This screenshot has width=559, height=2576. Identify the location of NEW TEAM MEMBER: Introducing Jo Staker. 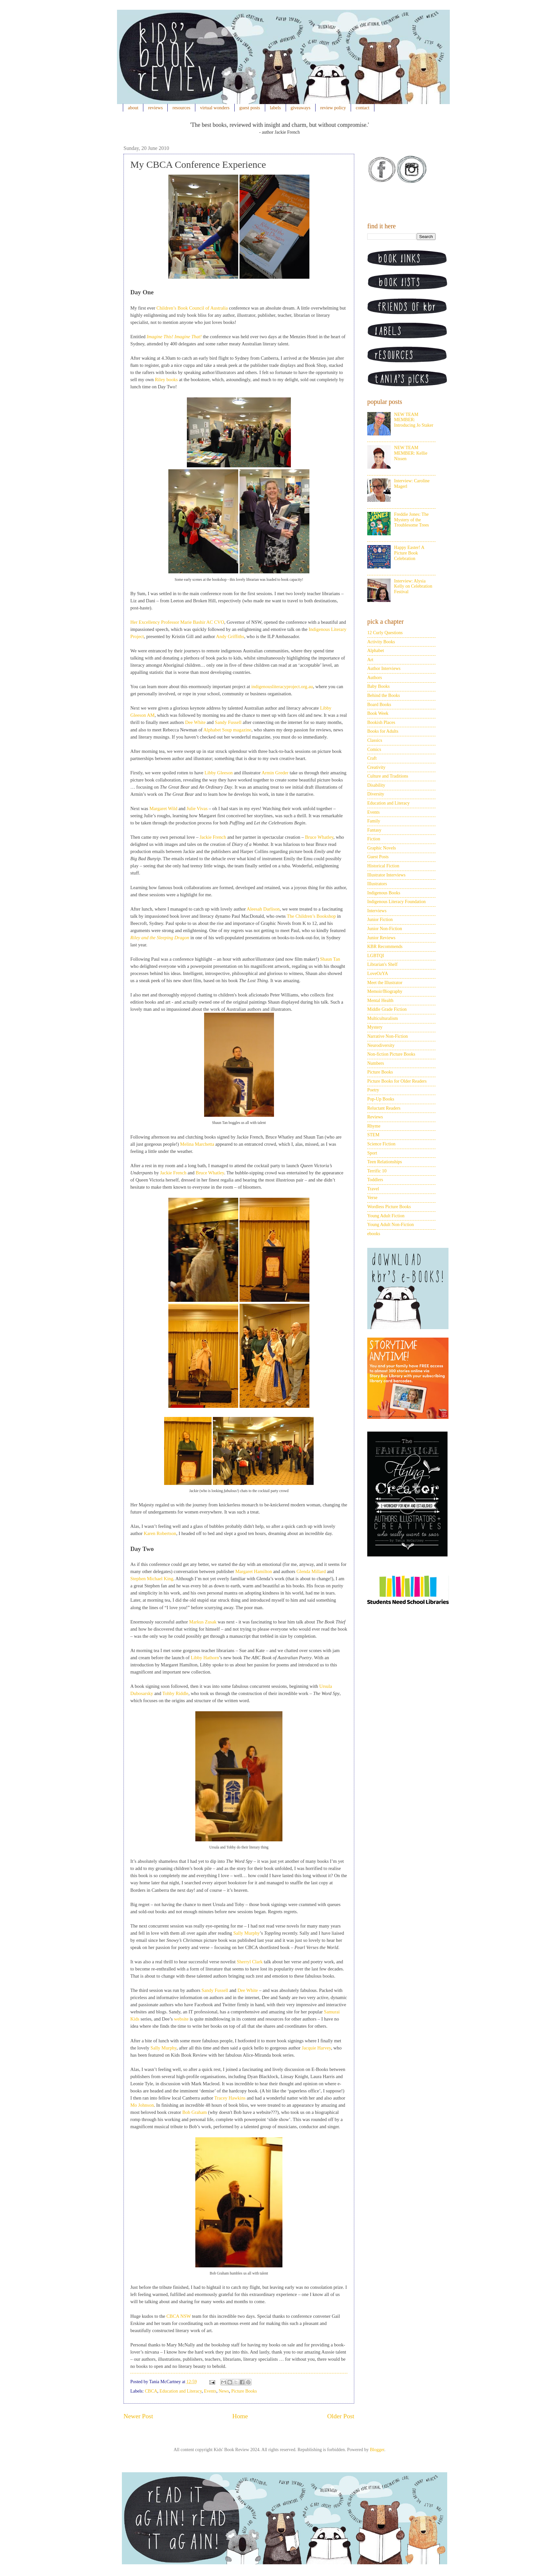
(414, 420).